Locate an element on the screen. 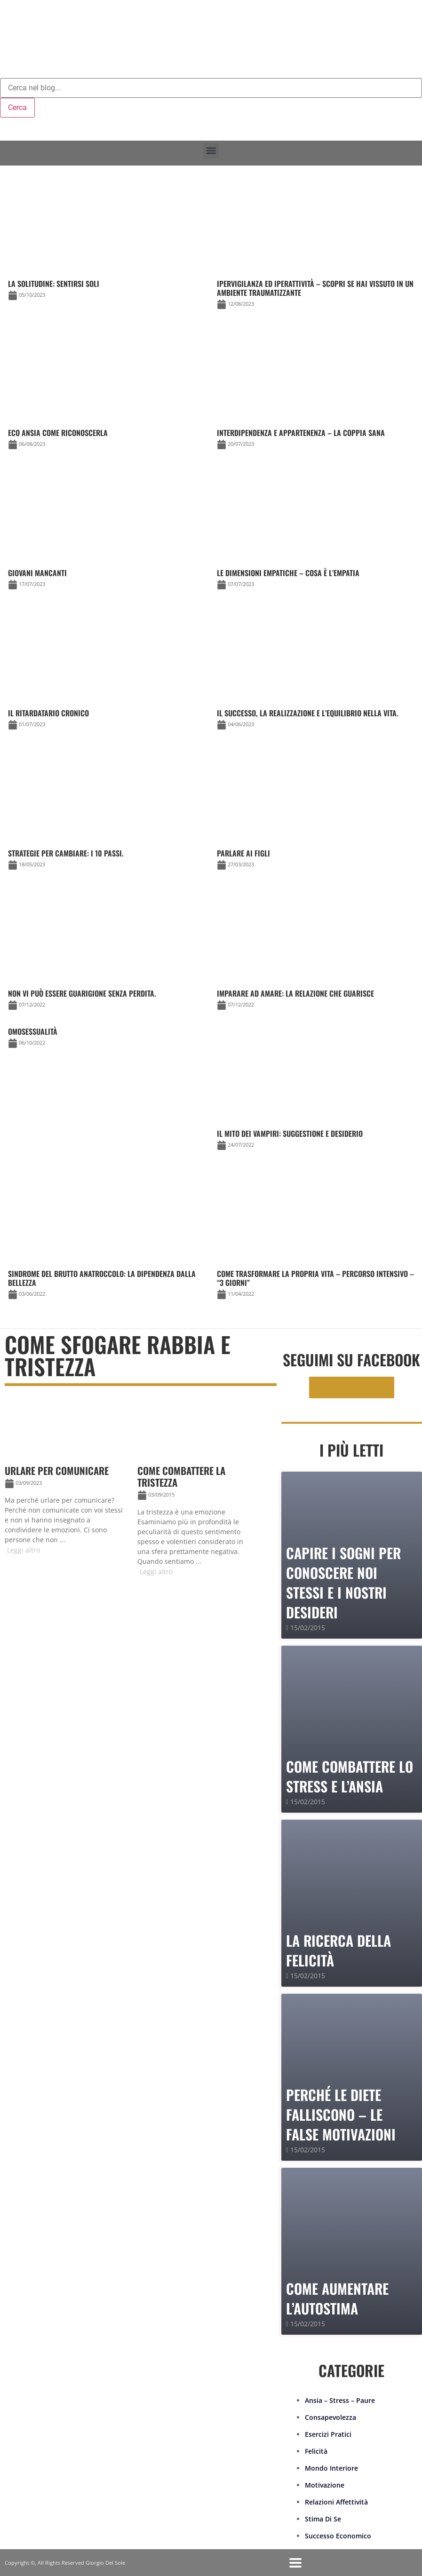 The width and height of the screenshot is (422, 2576). Mondo Interiore is located at coordinates (331, 2468).